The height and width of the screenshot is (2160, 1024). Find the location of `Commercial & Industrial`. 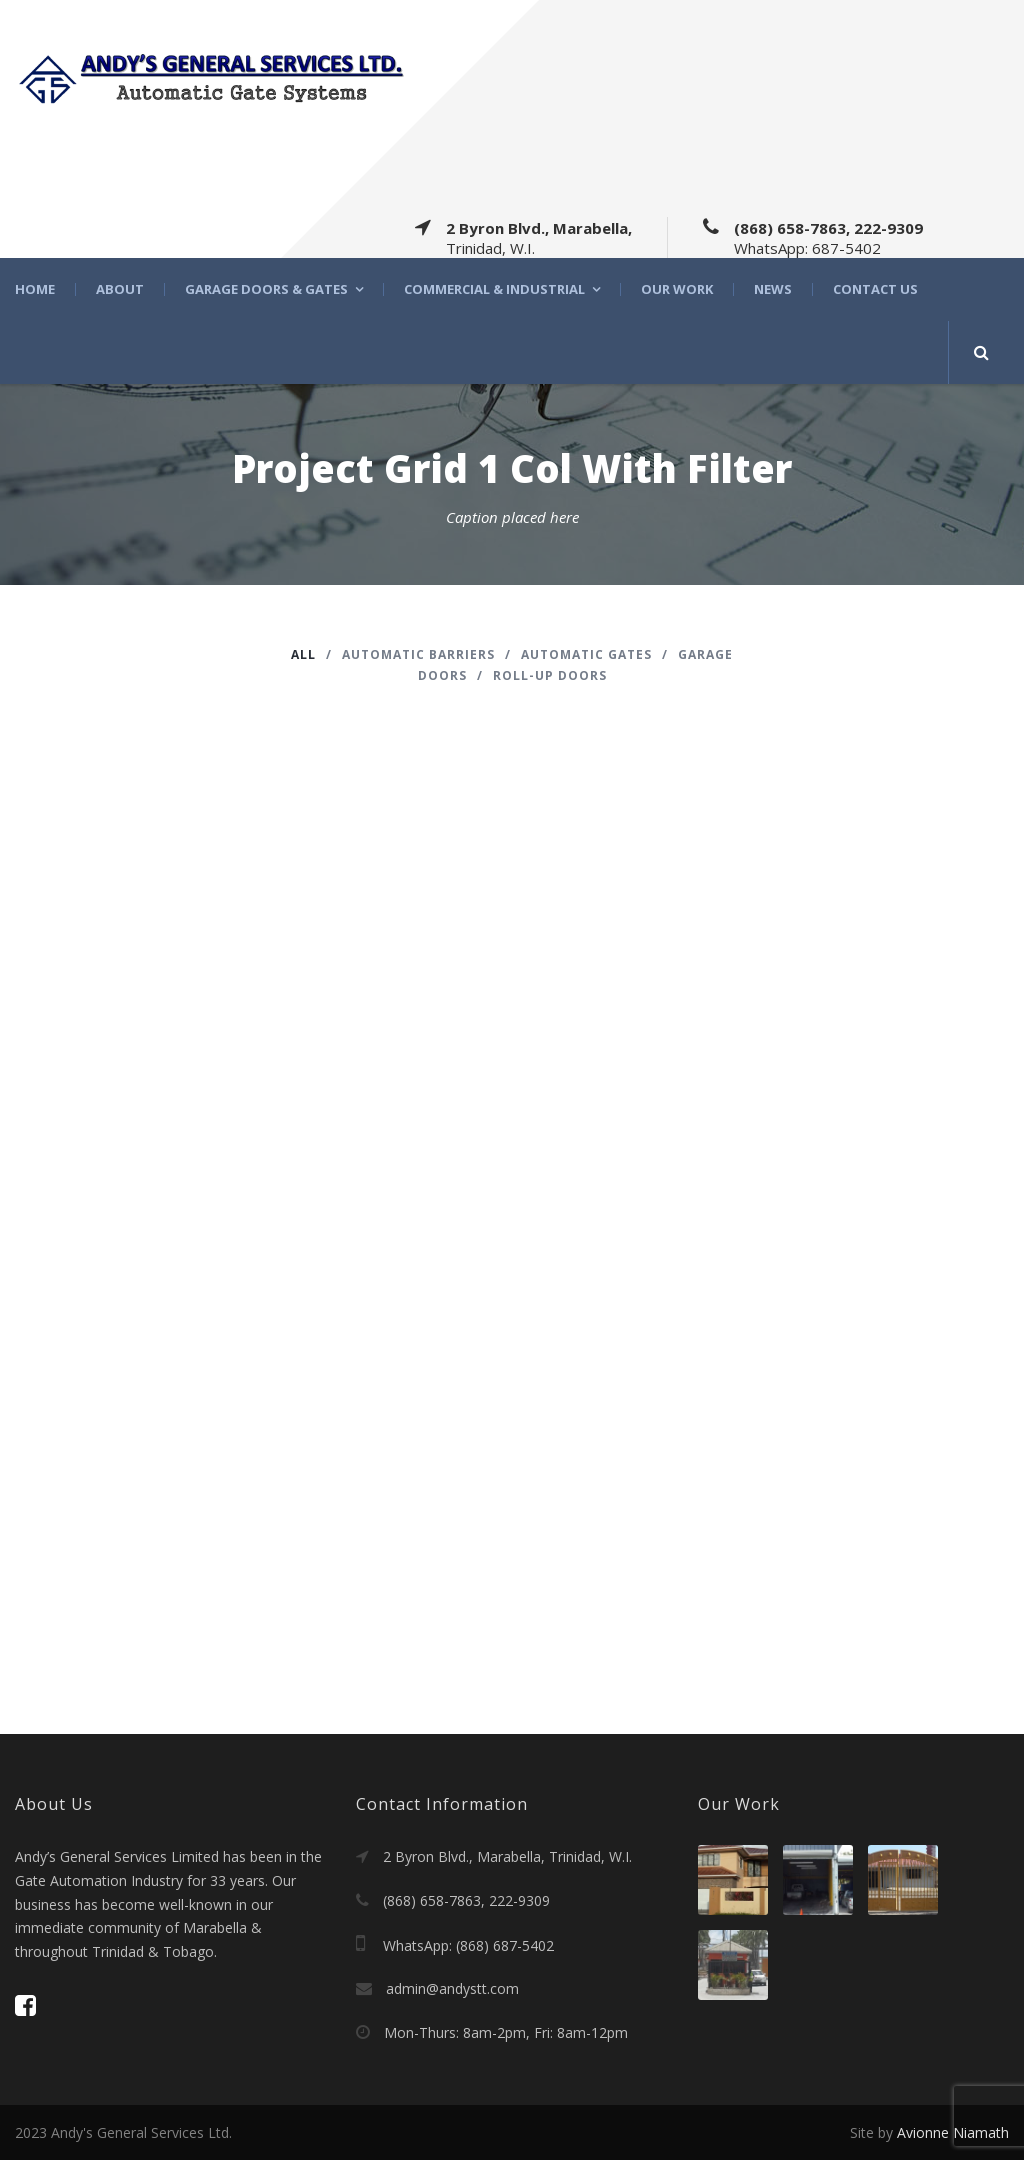

Commercial & Industrial is located at coordinates (494, 289).